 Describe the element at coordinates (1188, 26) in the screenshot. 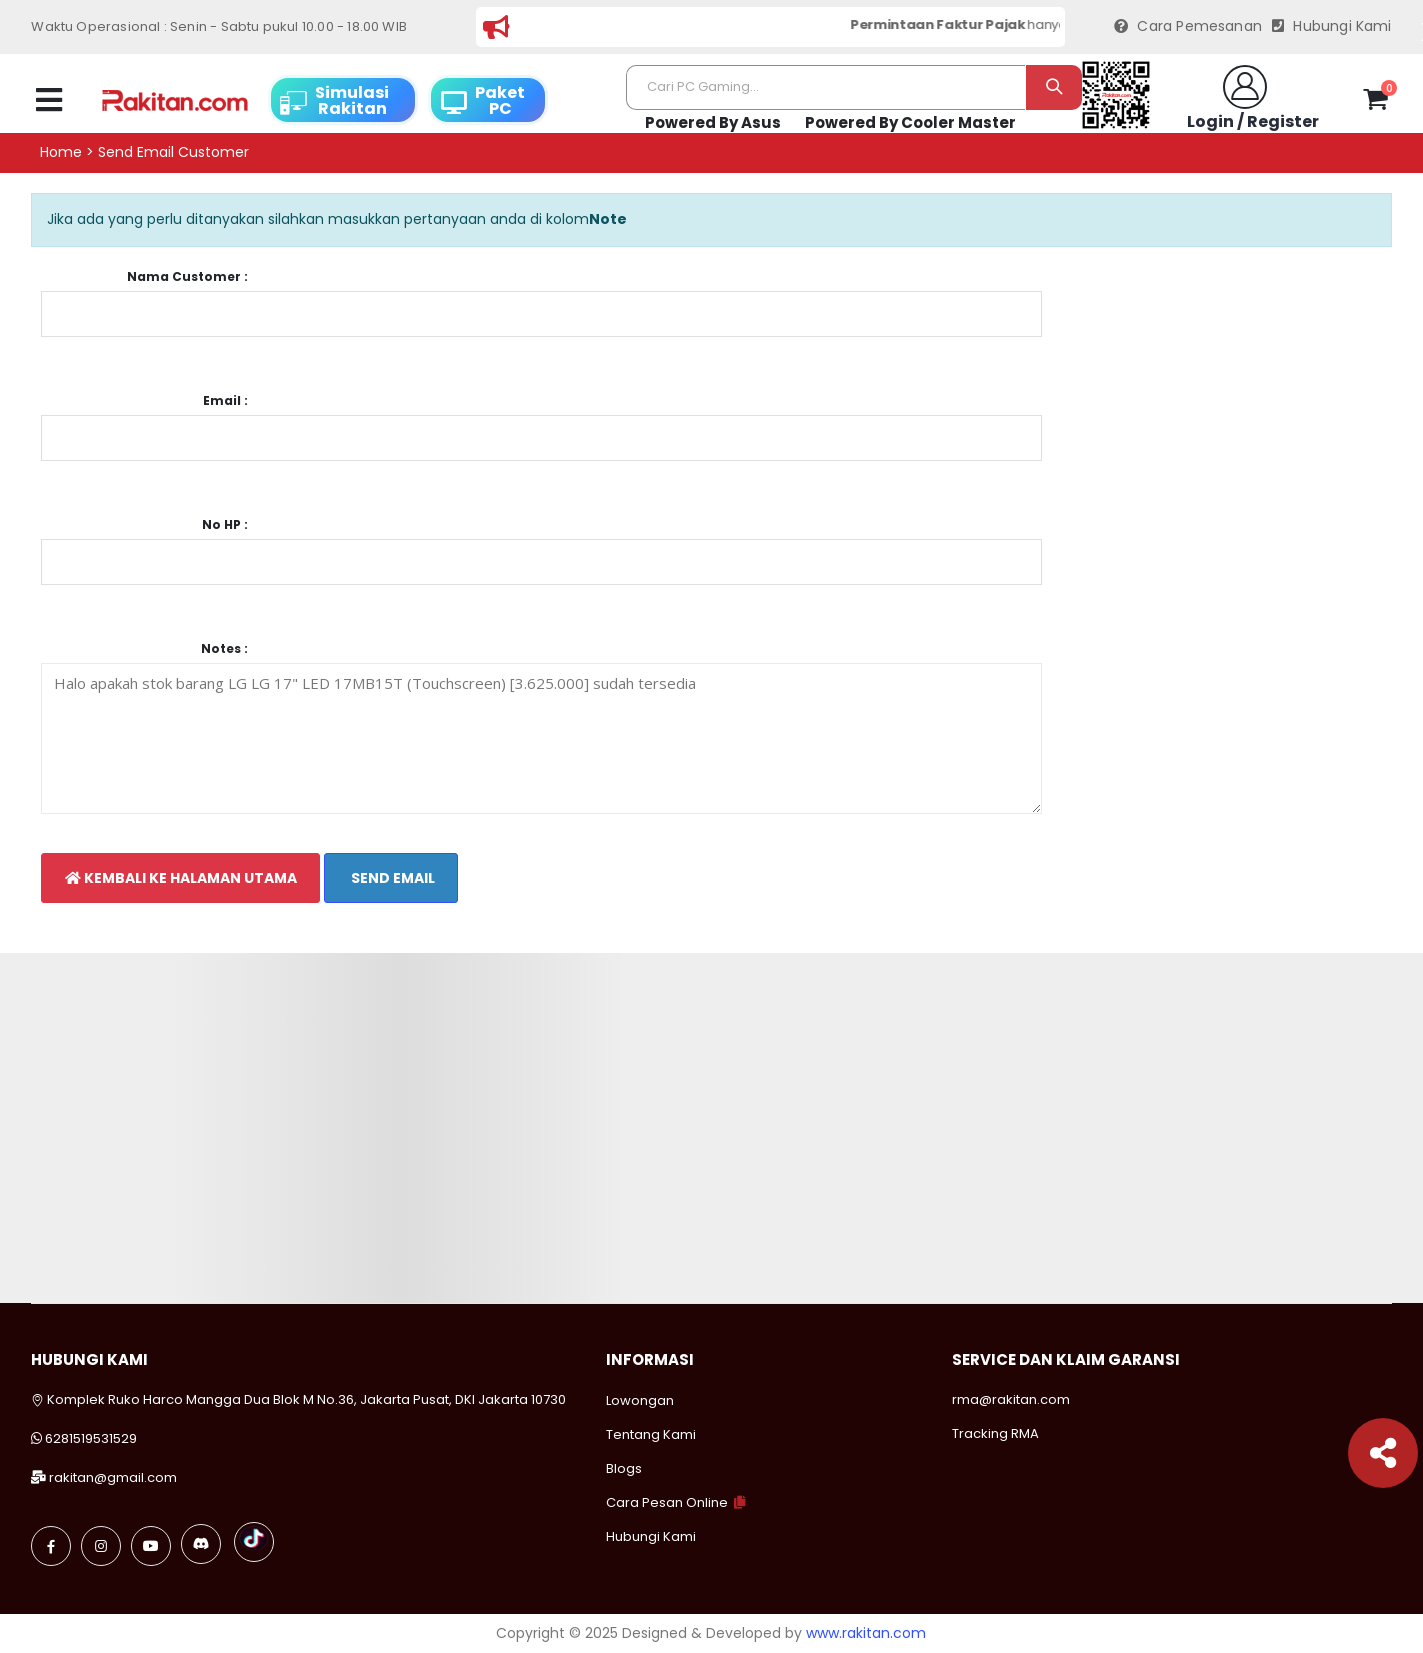

I see `Cara Pemesanan` at that location.